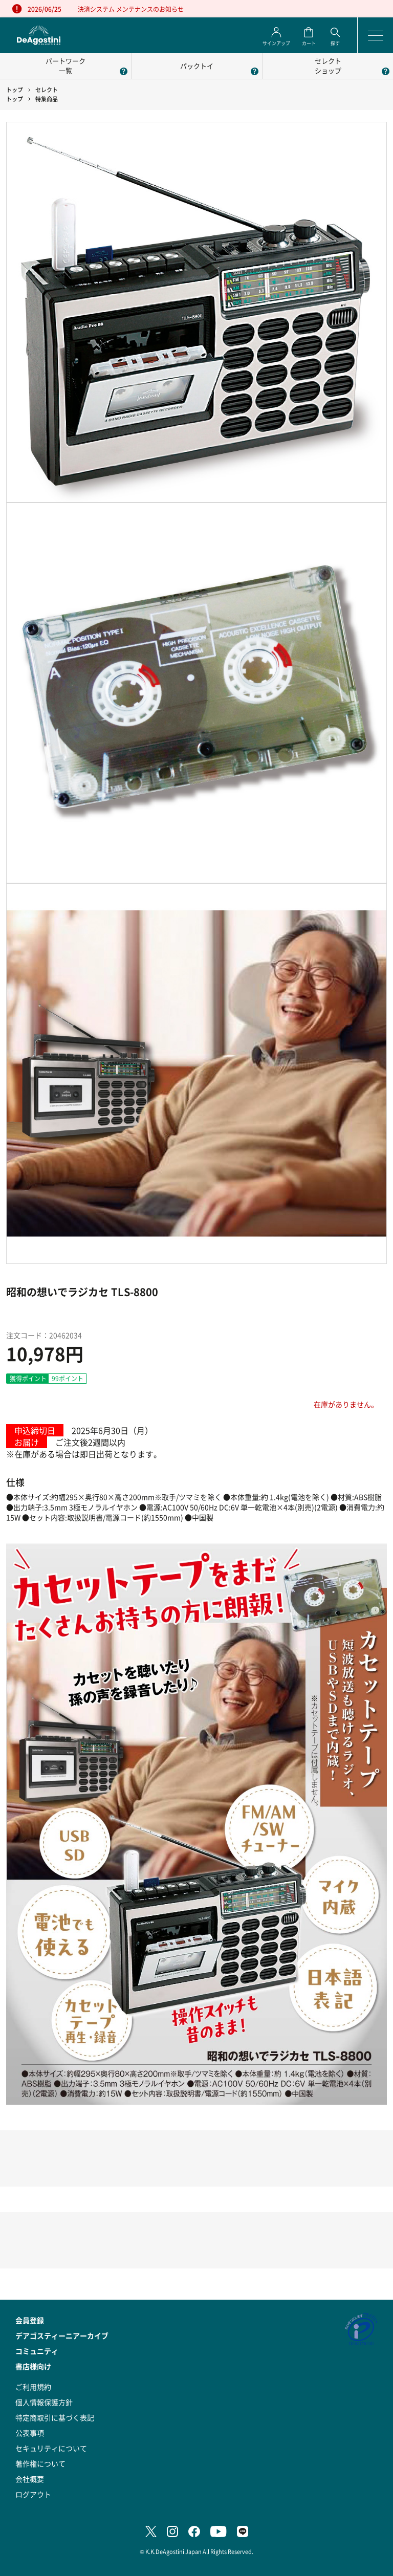  What do you see at coordinates (33, 2387) in the screenshot?
I see `ご利用規約` at bounding box center [33, 2387].